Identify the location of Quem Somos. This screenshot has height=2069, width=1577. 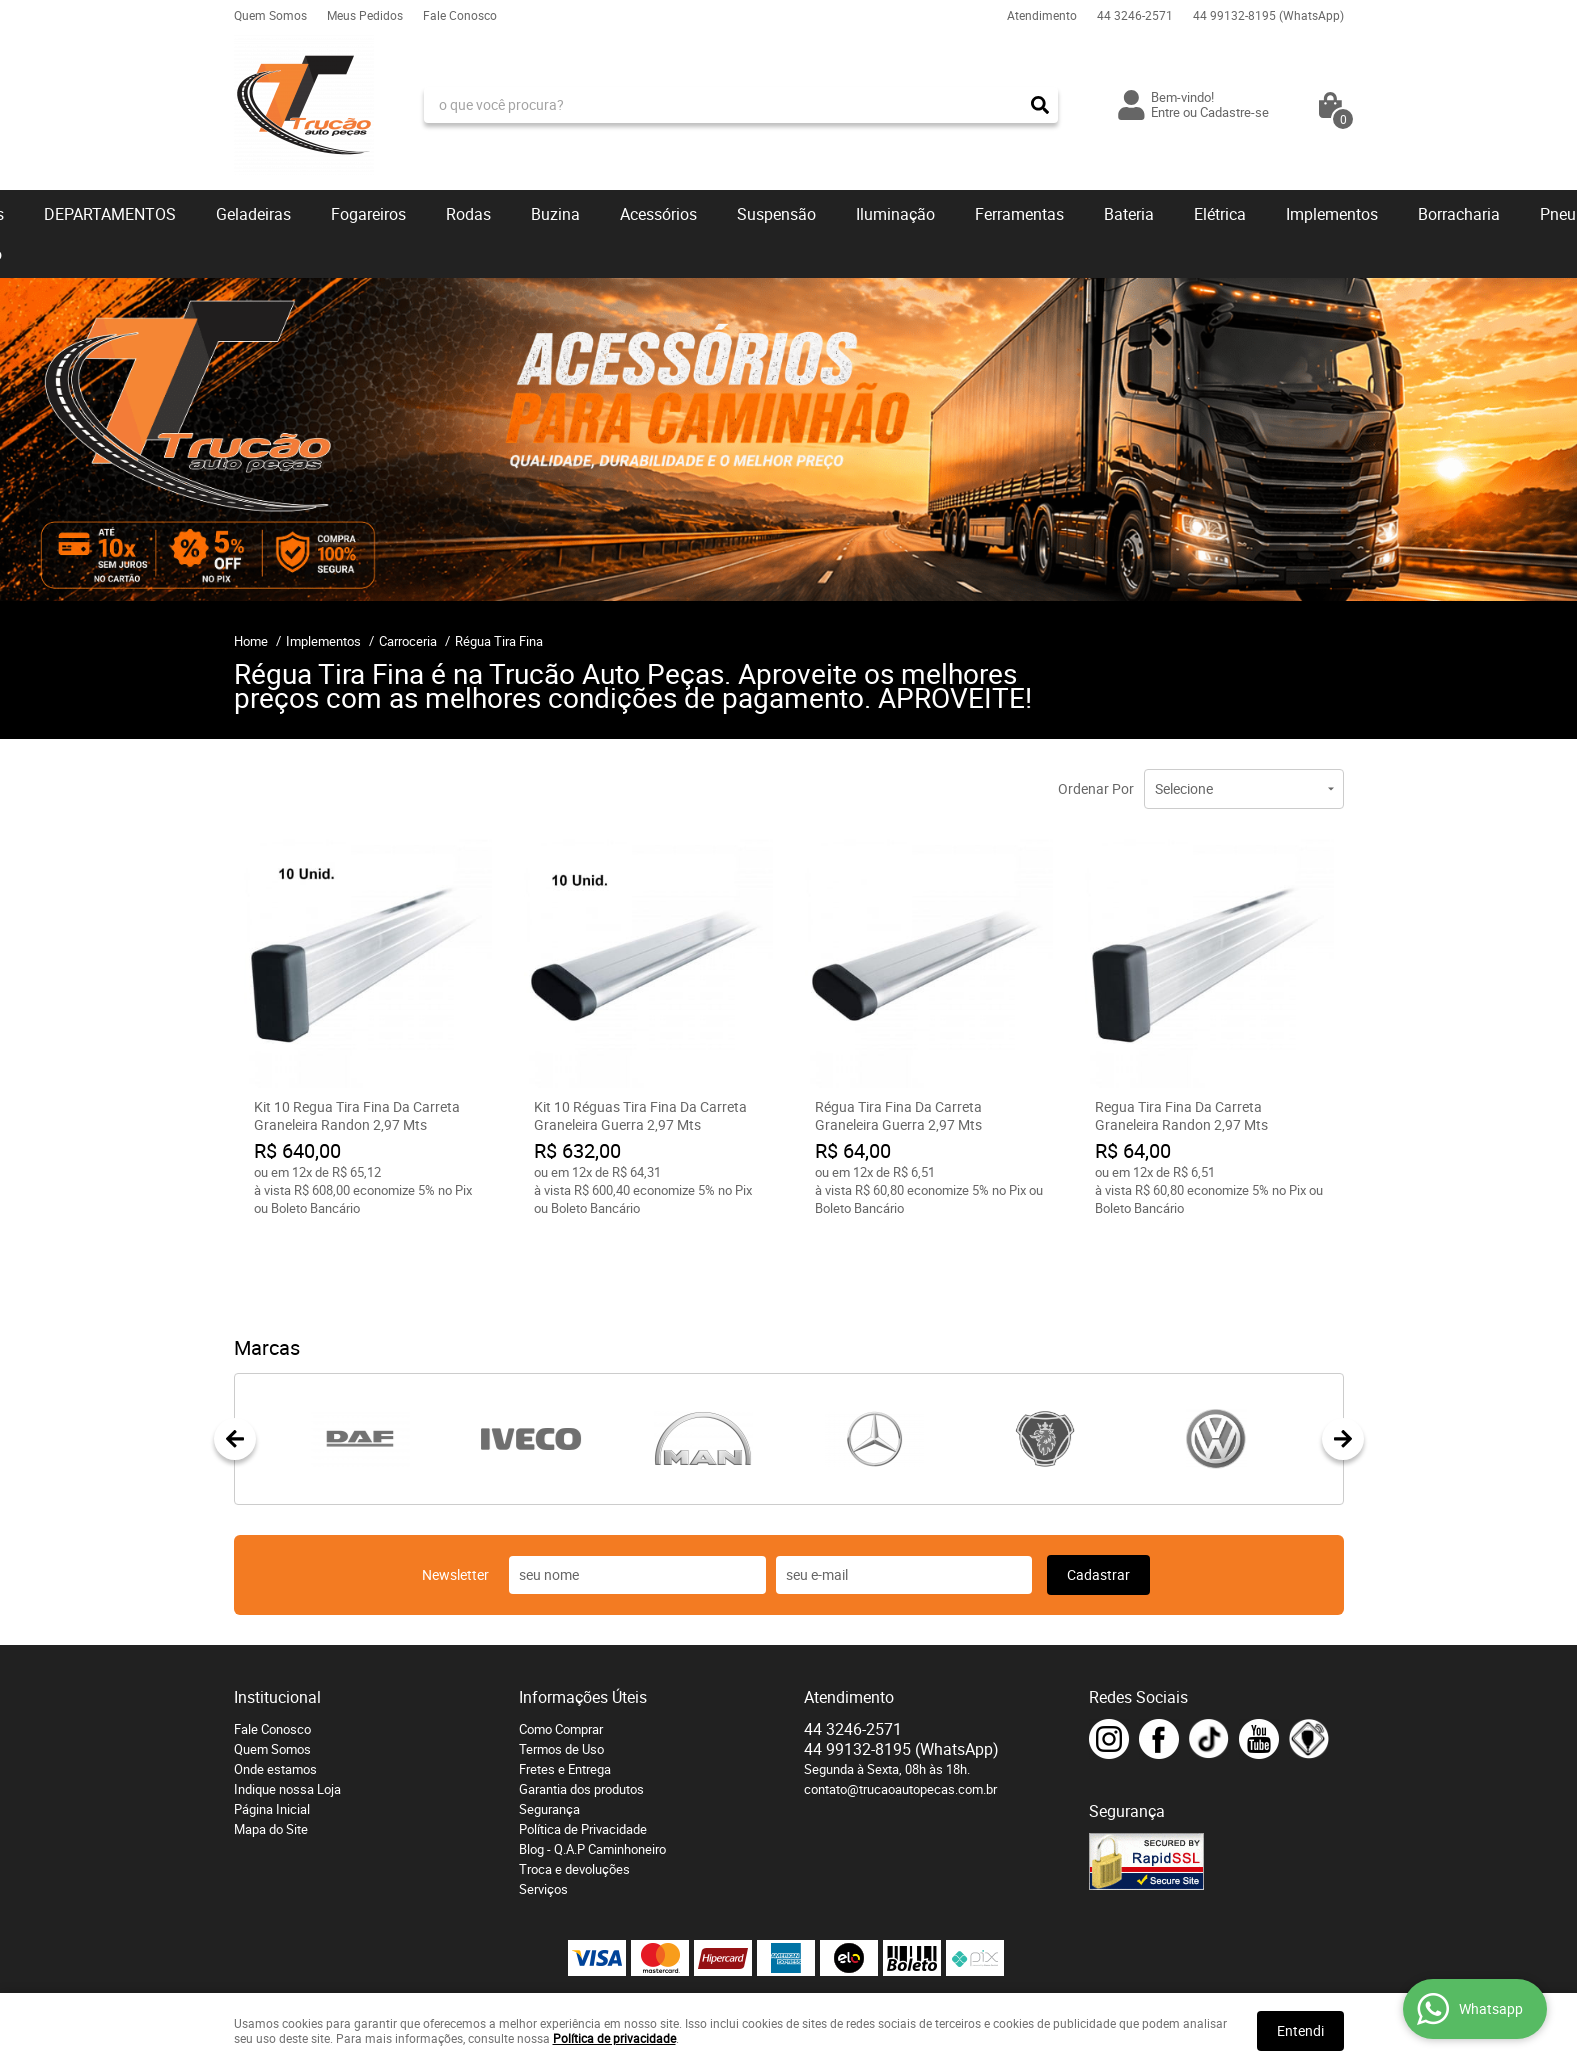
(270, 15).